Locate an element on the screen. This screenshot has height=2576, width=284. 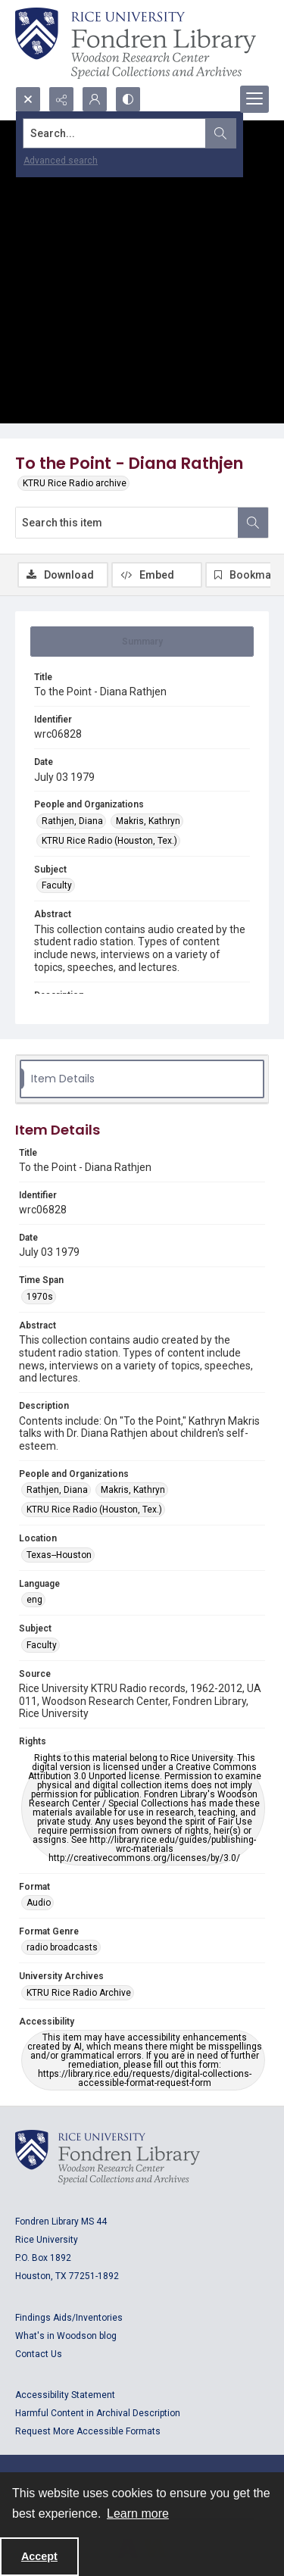
[Search within document] is located at coordinates (253, 522).